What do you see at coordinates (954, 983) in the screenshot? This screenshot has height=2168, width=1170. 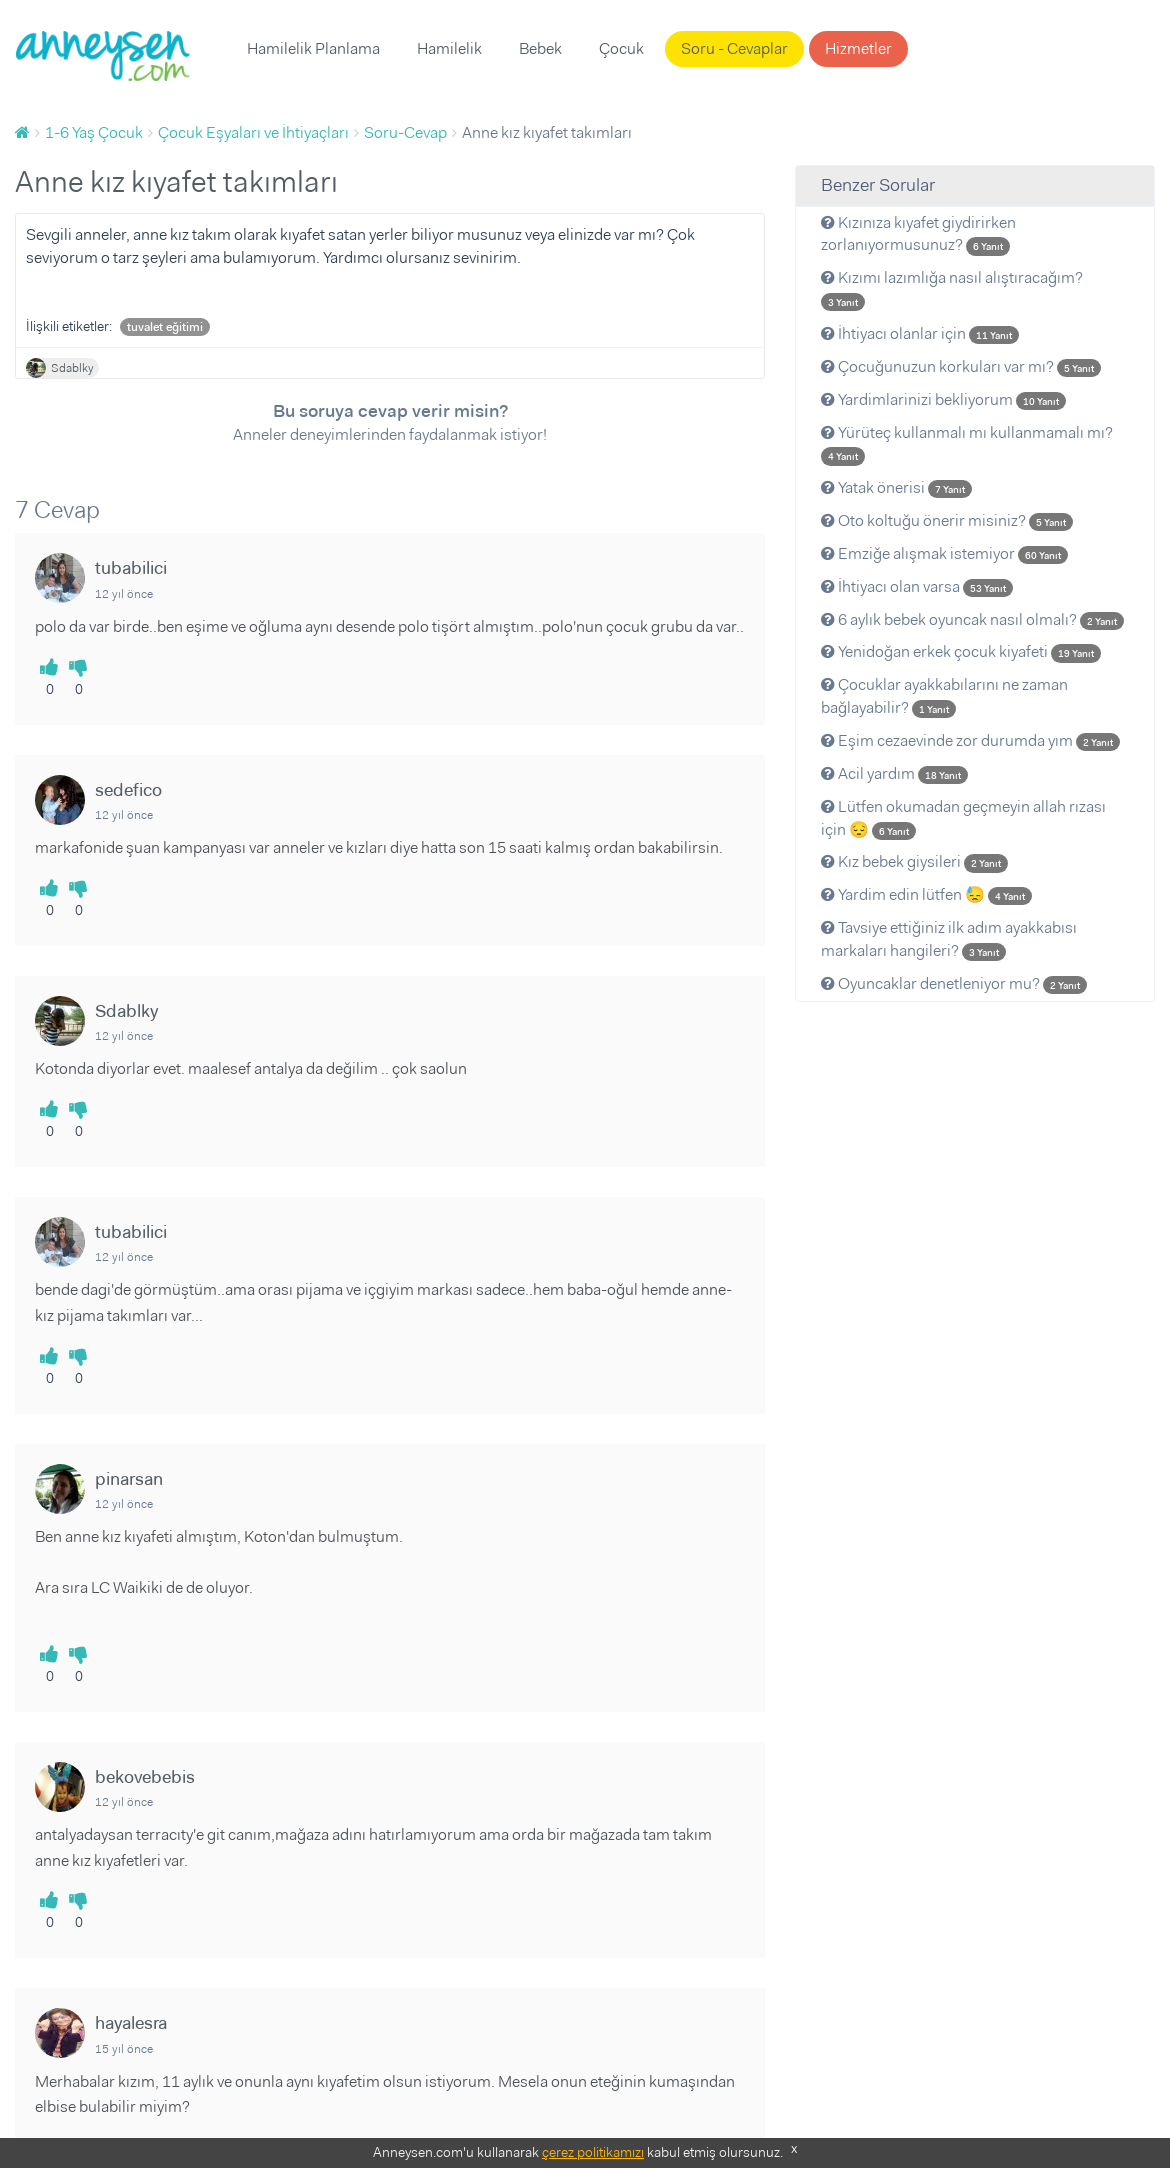 I see `Oyuncaklar denetleniyor mu?` at bounding box center [954, 983].